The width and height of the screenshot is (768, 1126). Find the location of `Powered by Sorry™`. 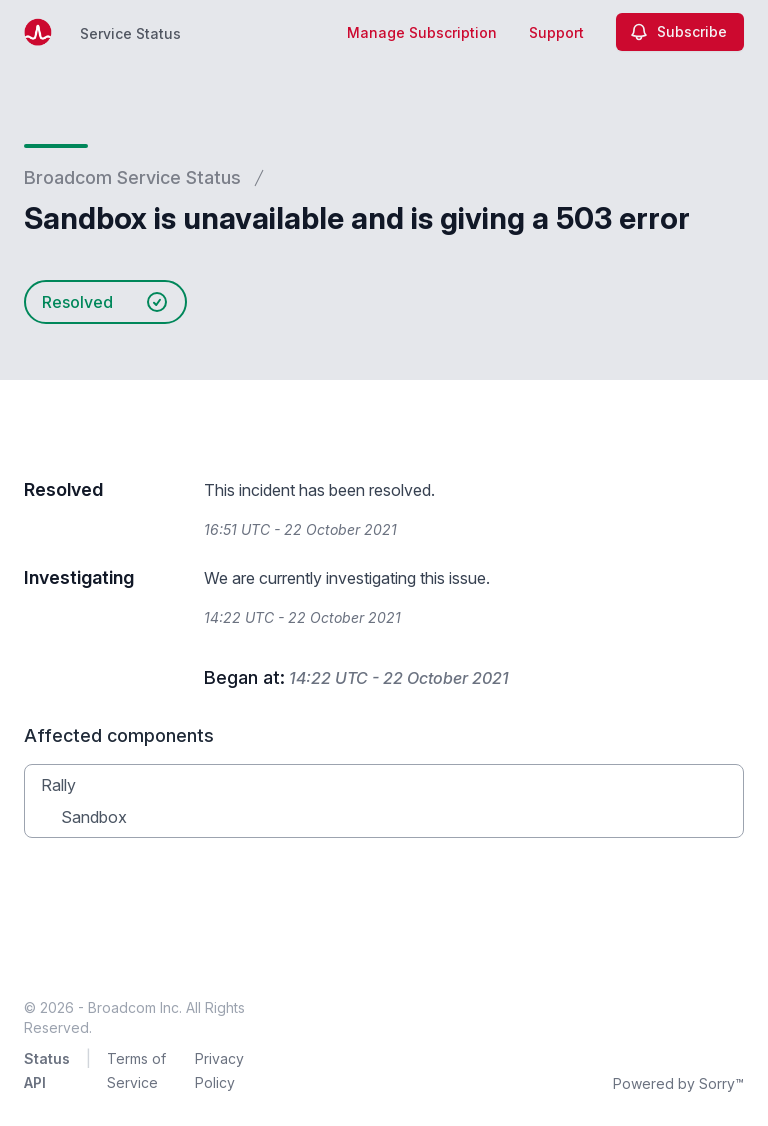

Powered by Sorry™ is located at coordinates (678, 1083).